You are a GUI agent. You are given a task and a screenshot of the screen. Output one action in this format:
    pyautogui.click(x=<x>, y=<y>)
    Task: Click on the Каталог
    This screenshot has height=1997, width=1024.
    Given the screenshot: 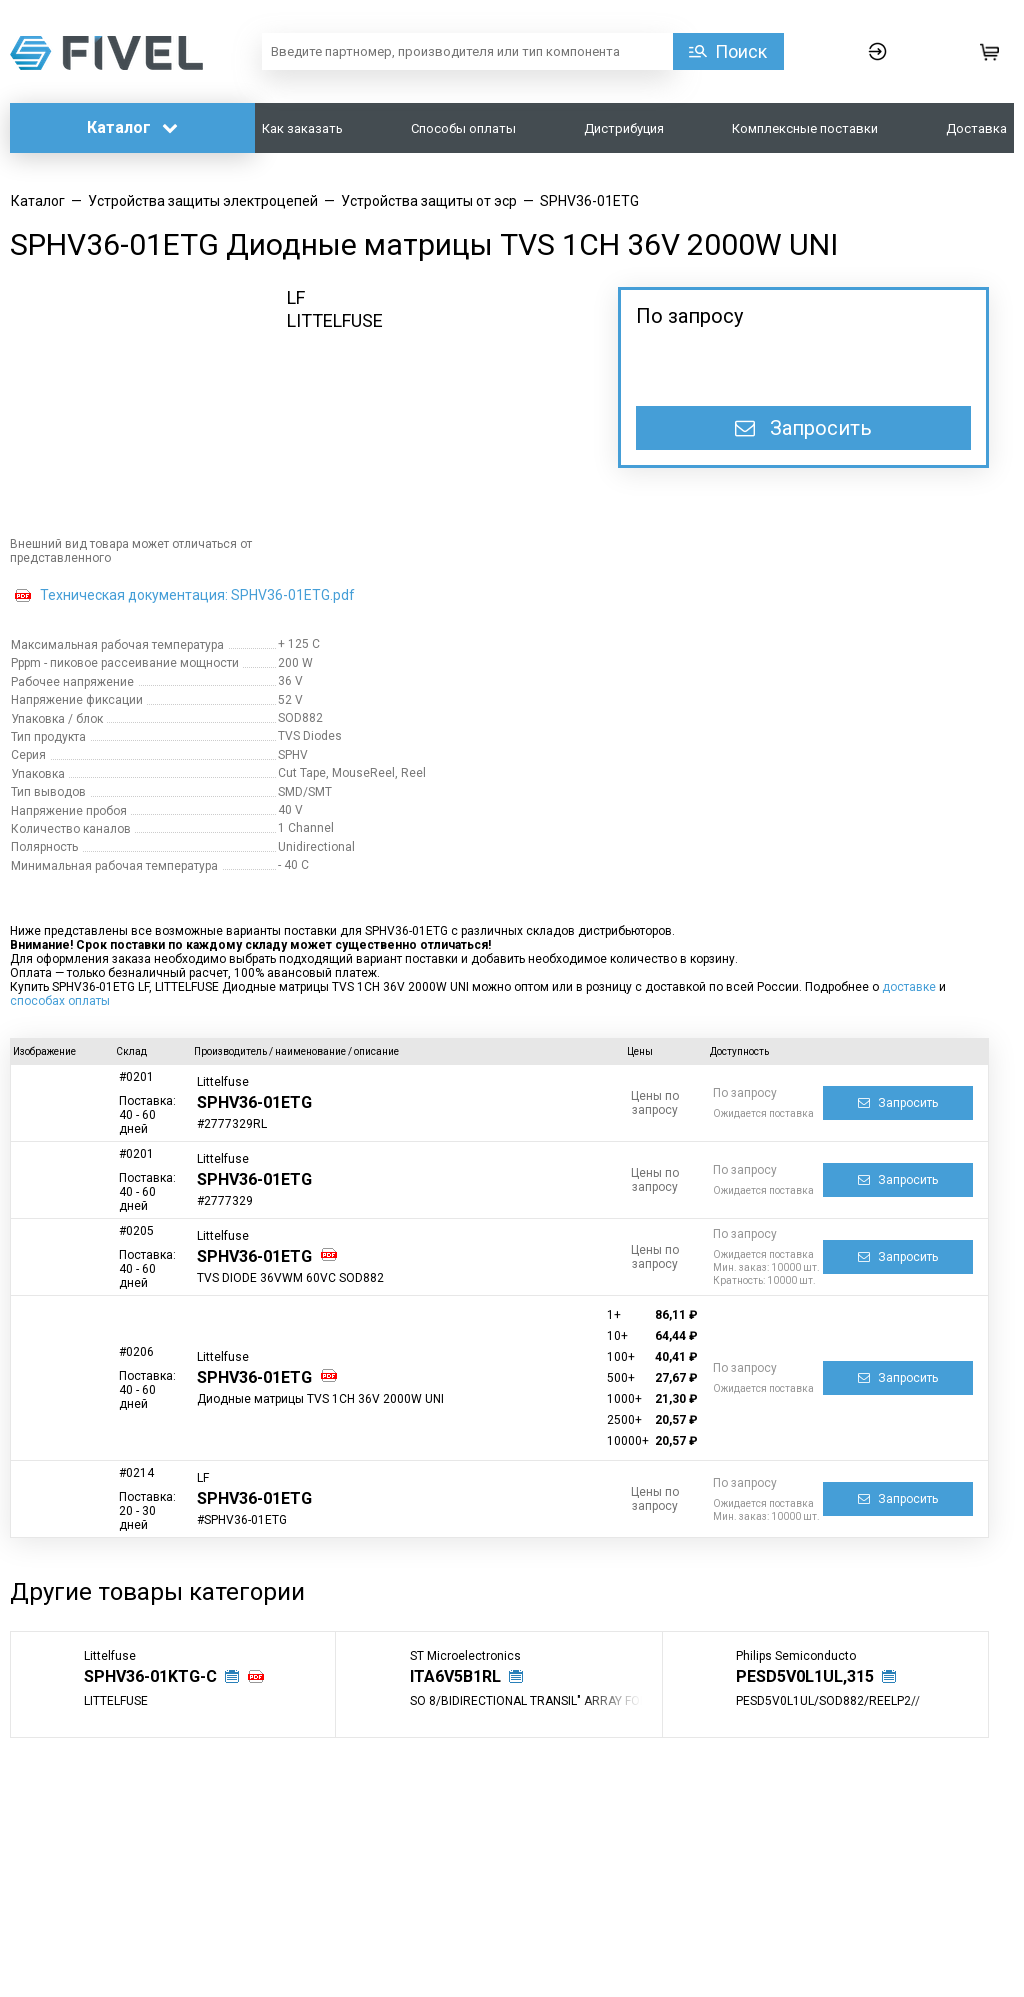 What is the action you would take?
    pyautogui.click(x=132, y=127)
    